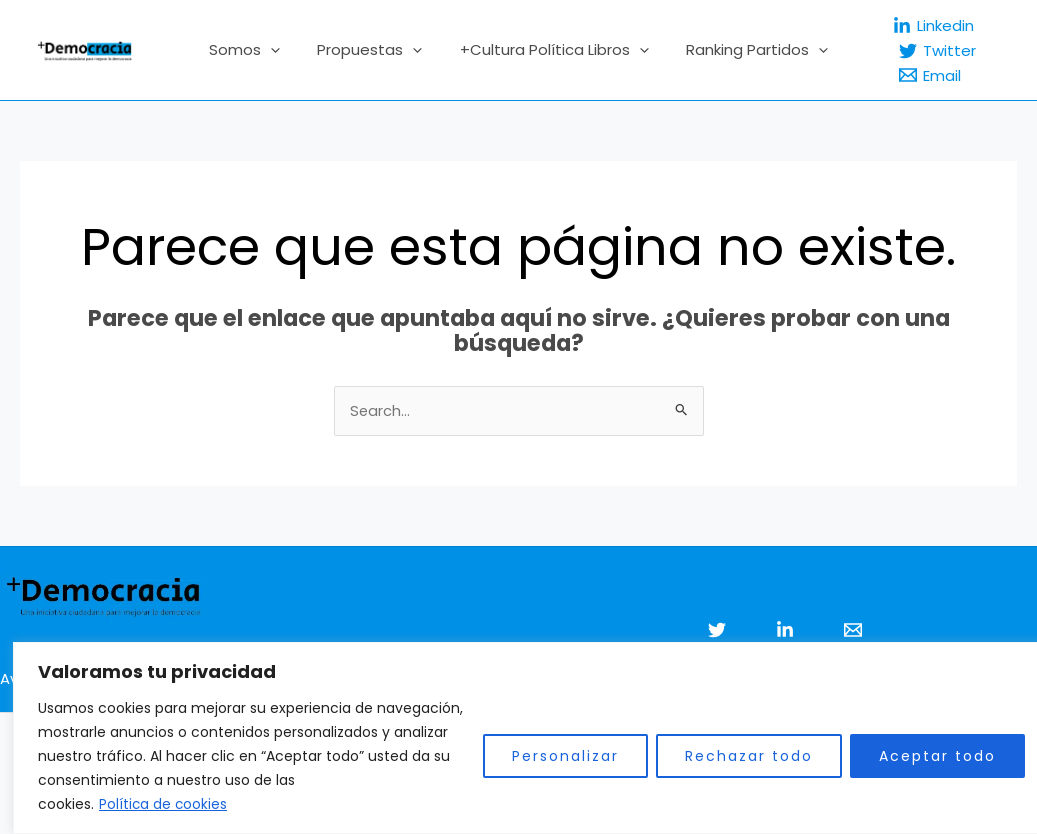 This screenshot has width=1037, height=834. What do you see at coordinates (255, 50) in the screenshot?
I see `Somos` at bounding box center [255, 50].